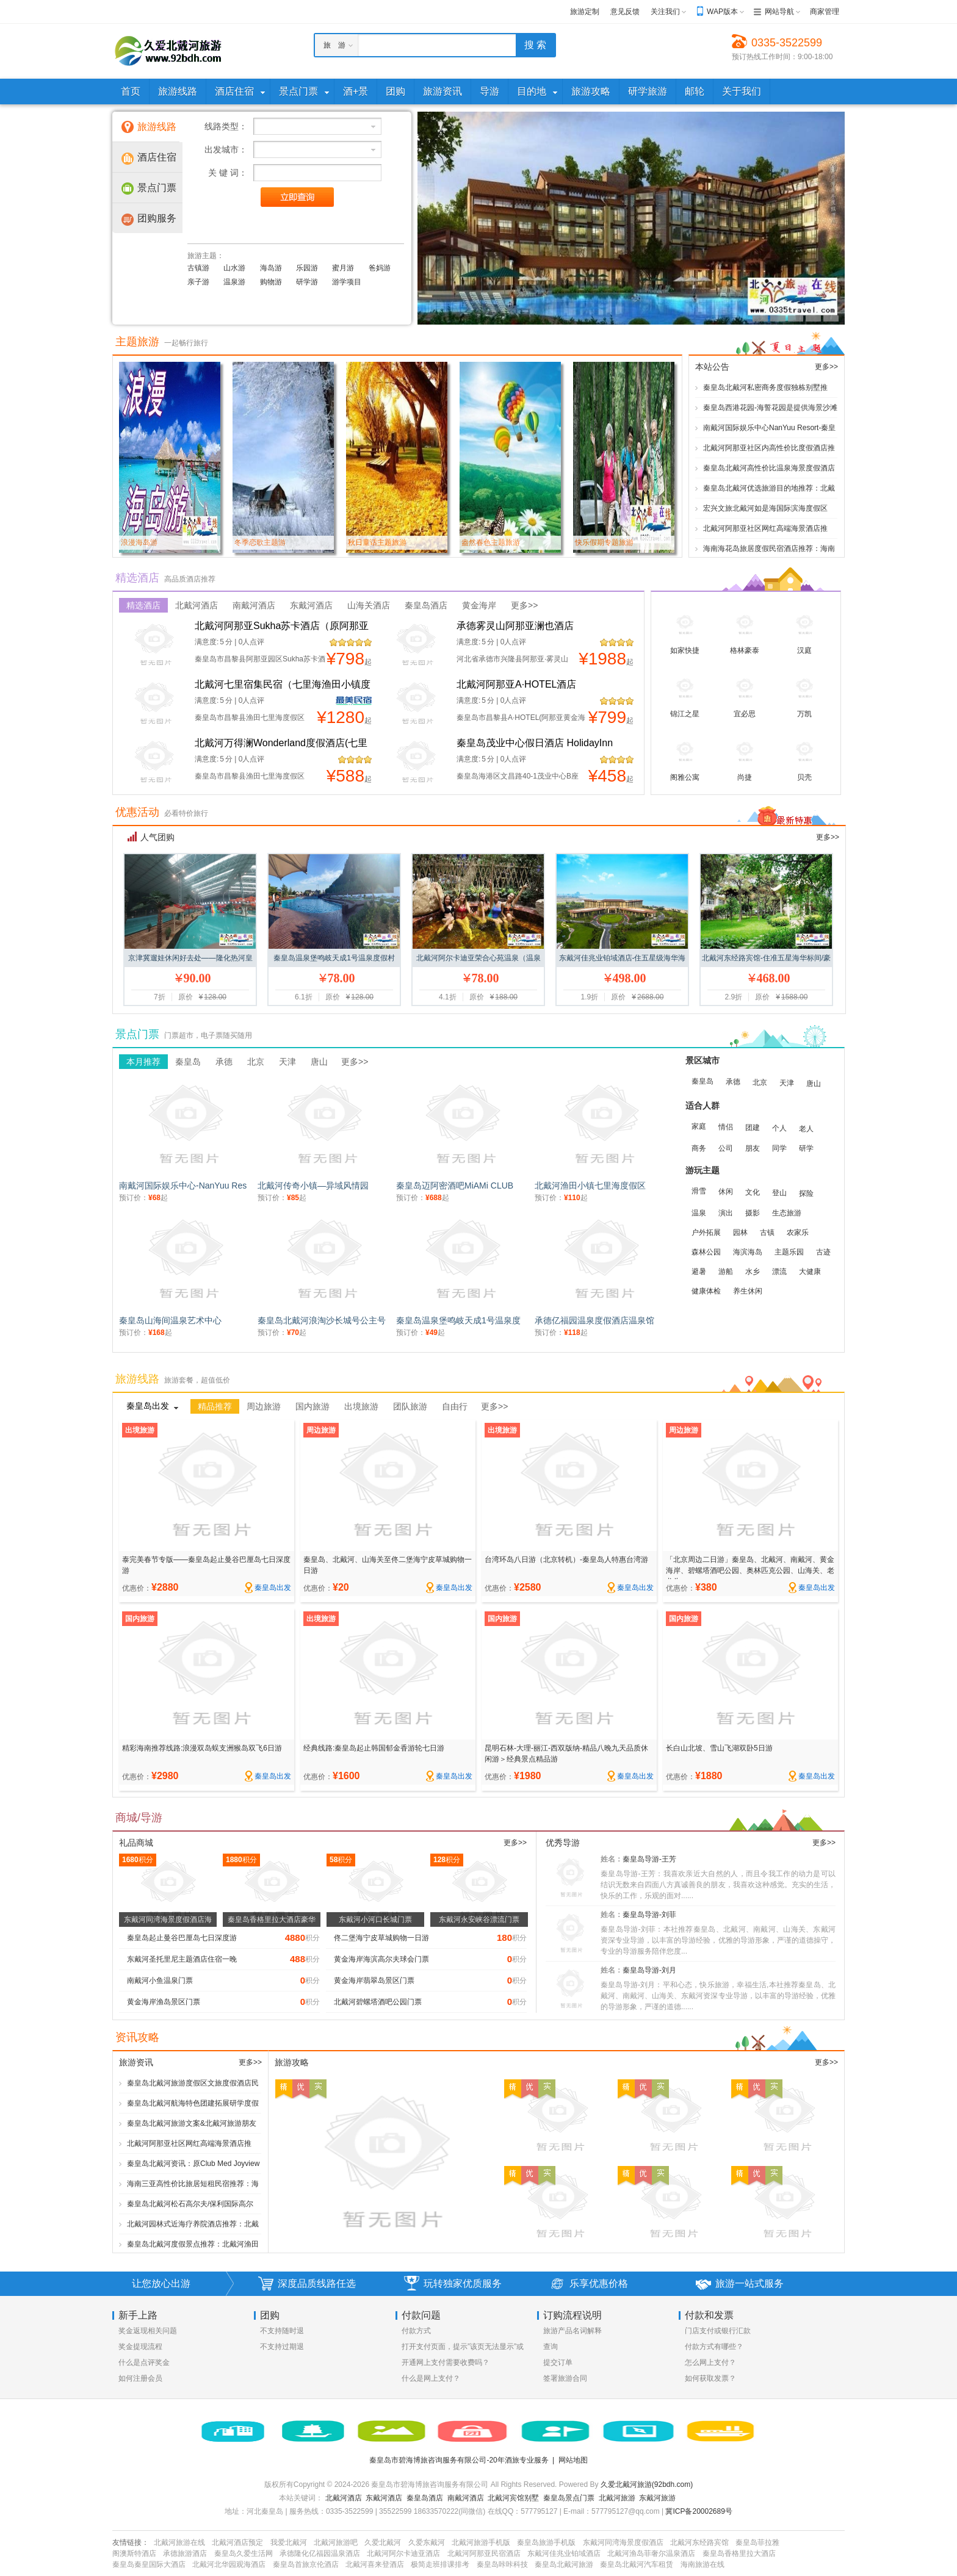  What do you see at coordinates (336, 2542) in the screenshot?
I see `北戴河旅游吧` at bounding box center [336, 2542].